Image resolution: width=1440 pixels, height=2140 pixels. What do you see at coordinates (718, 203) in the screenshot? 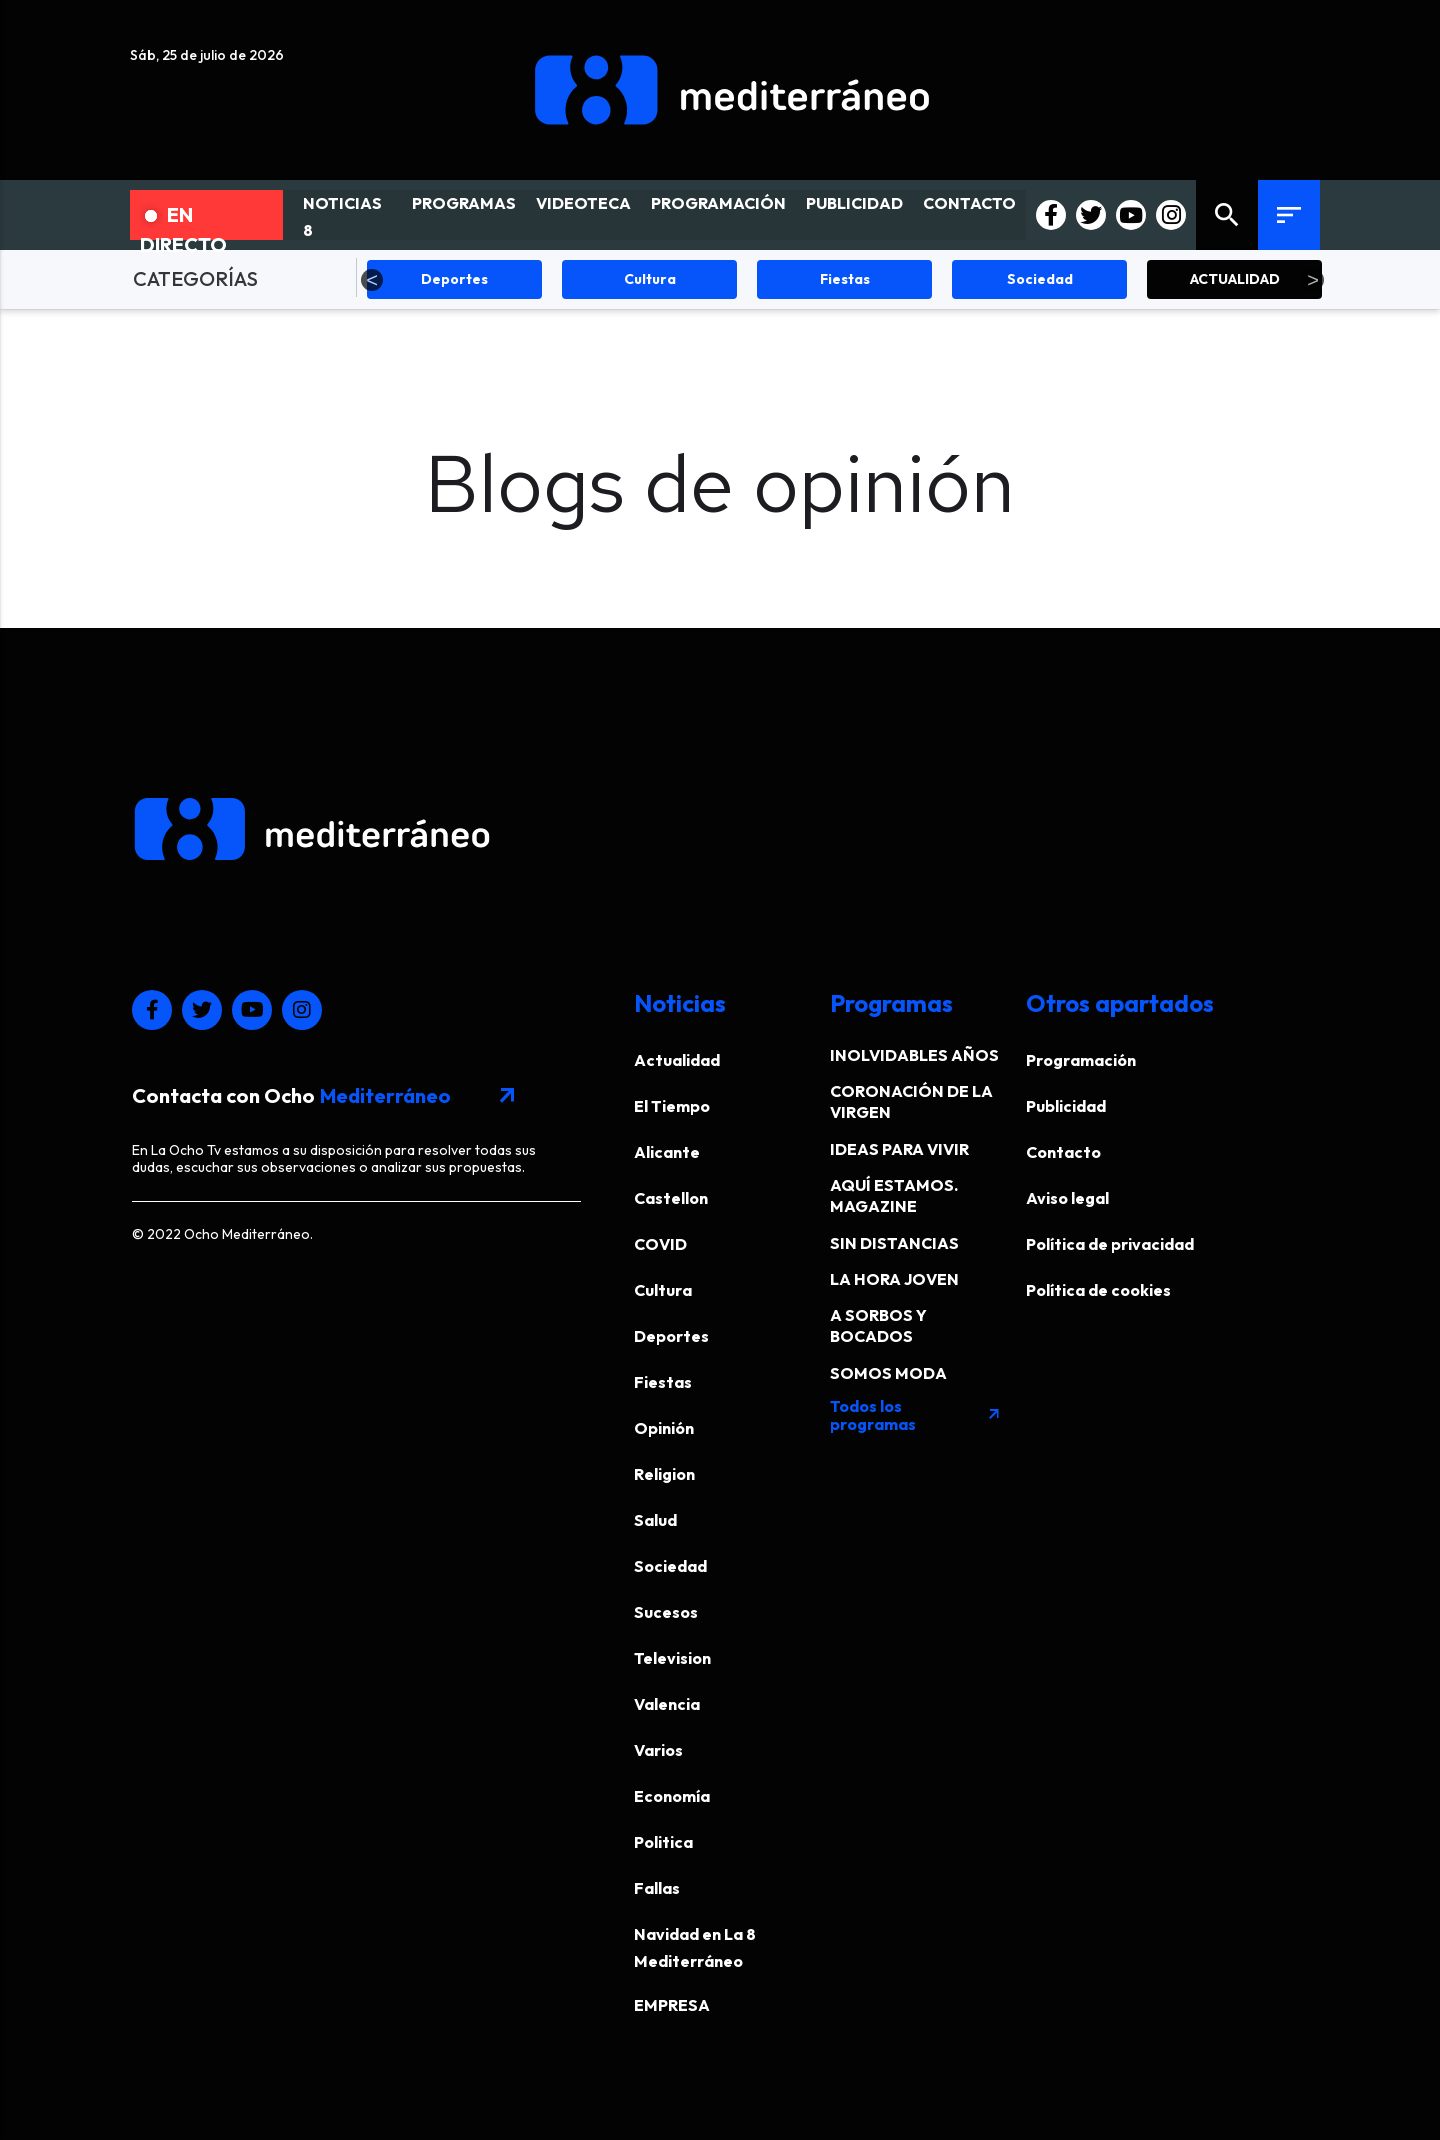
I see `PROGRAMACIÓN` at bounding box center [718, 203].